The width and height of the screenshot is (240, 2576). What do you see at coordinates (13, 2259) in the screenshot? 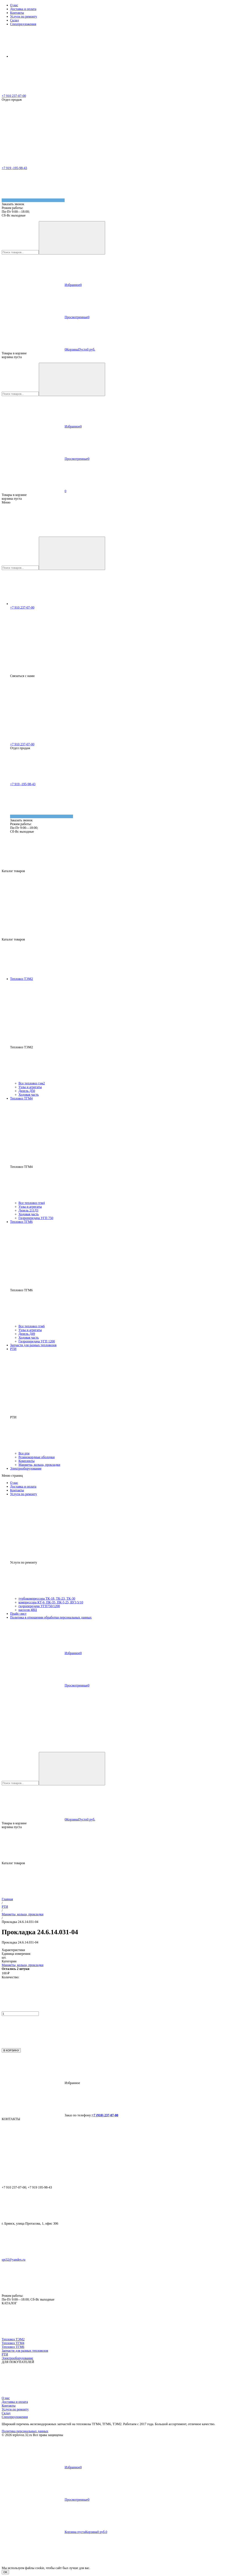
I see `spt32@yandex.ru` at bounding box center [13, 2259].